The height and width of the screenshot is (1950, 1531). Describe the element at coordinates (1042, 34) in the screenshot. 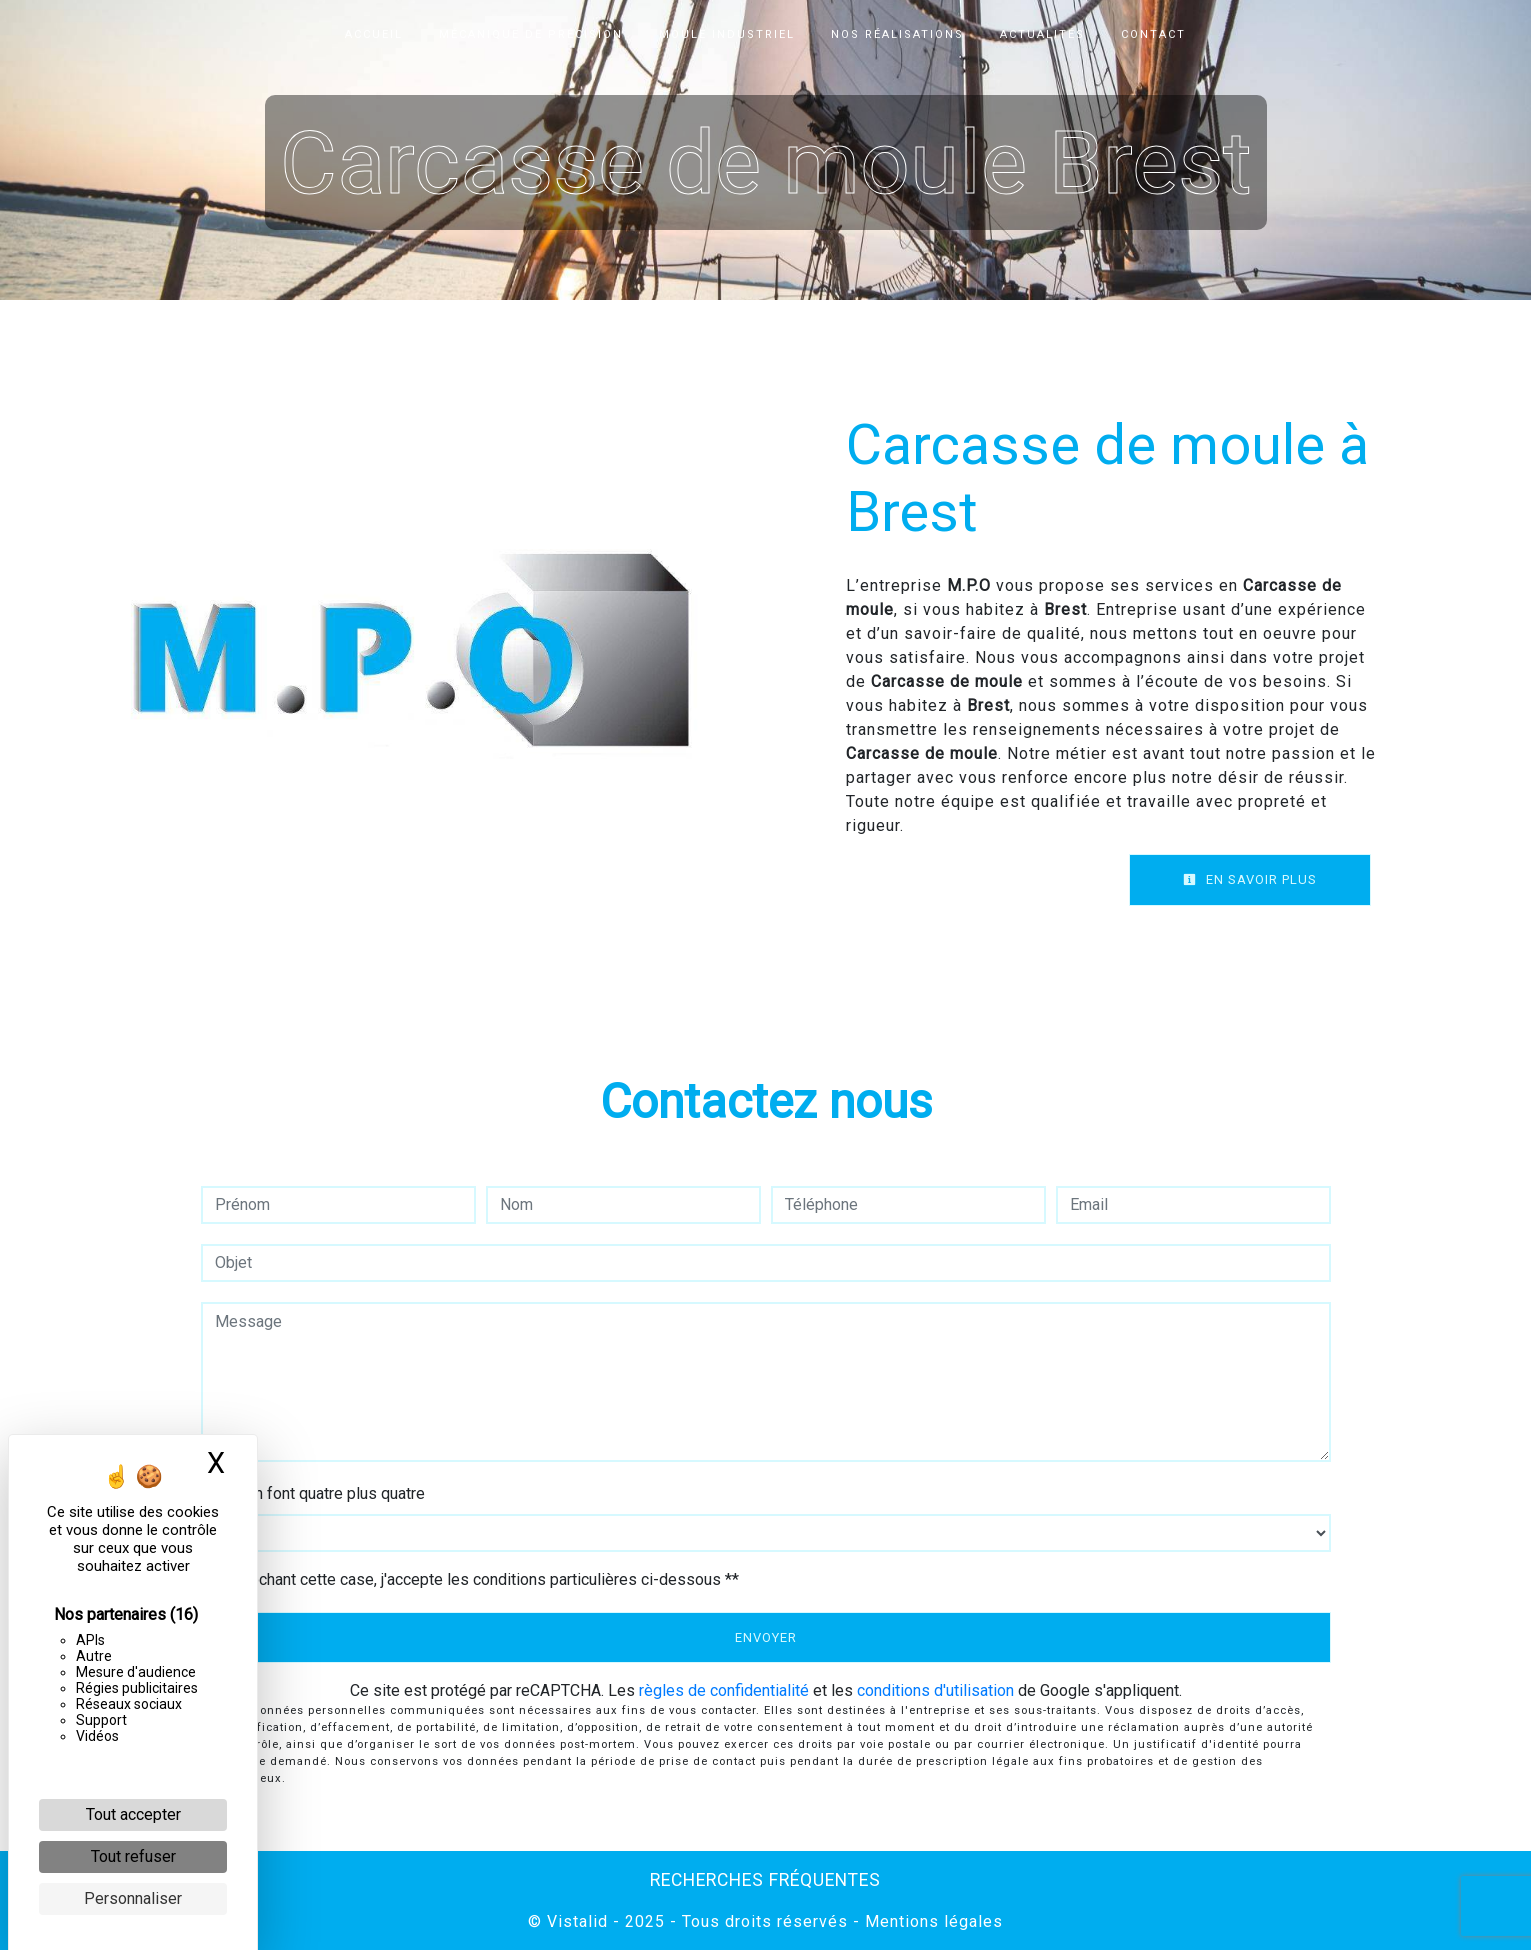

I see `Actualités` at that location.